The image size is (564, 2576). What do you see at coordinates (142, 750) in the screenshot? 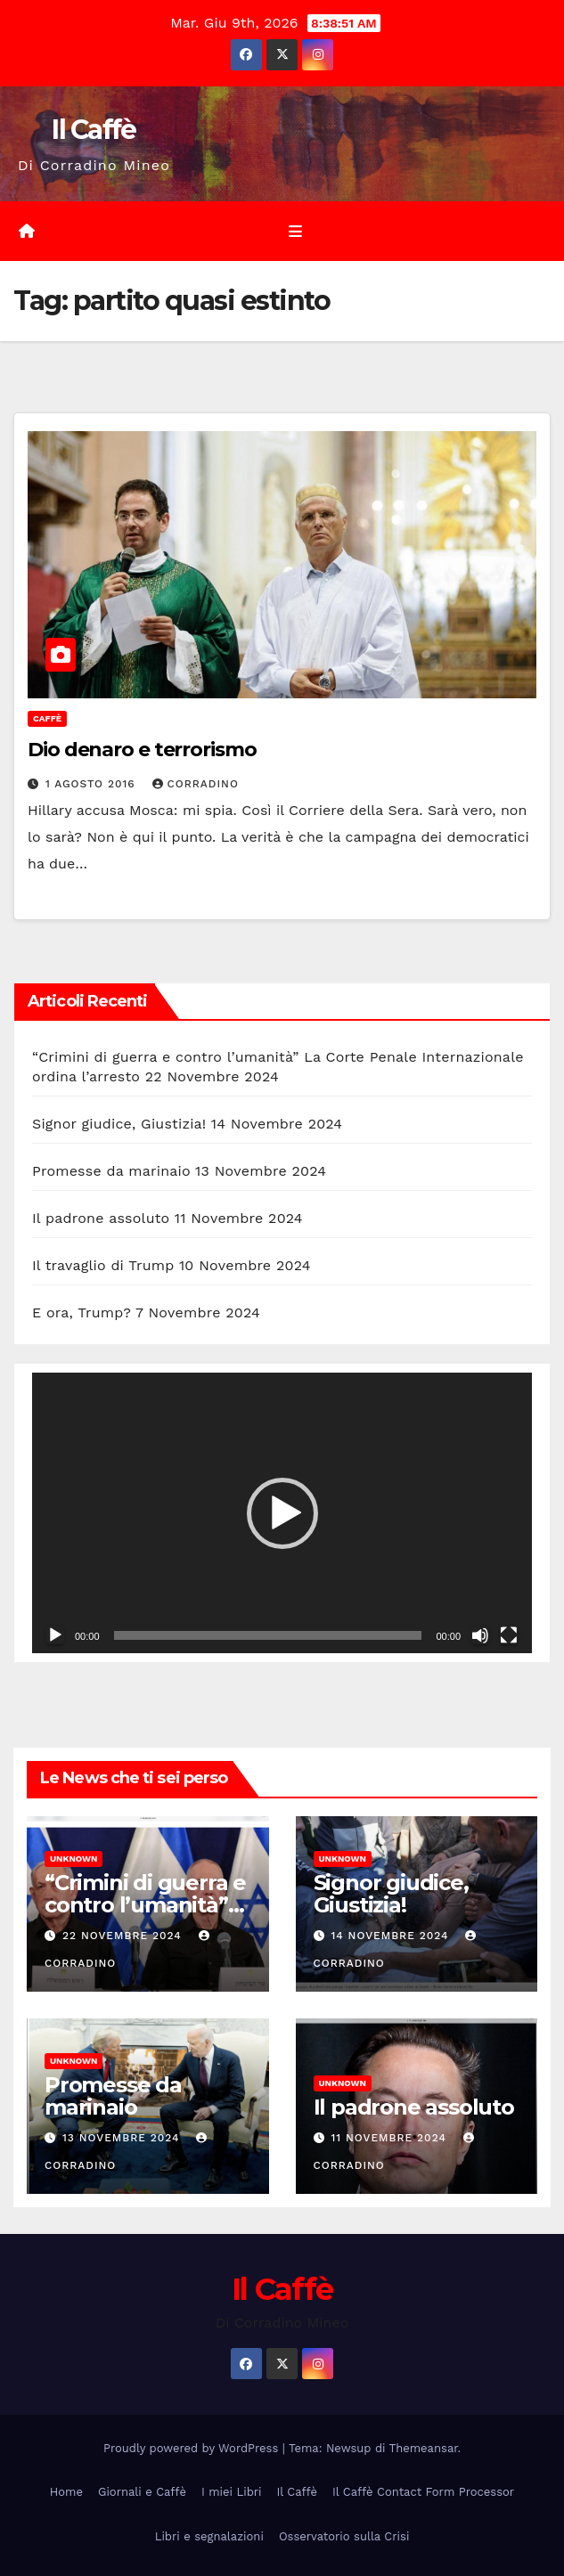
I see `Dio denaro e terrorismo` at bounding box center [142, 750].